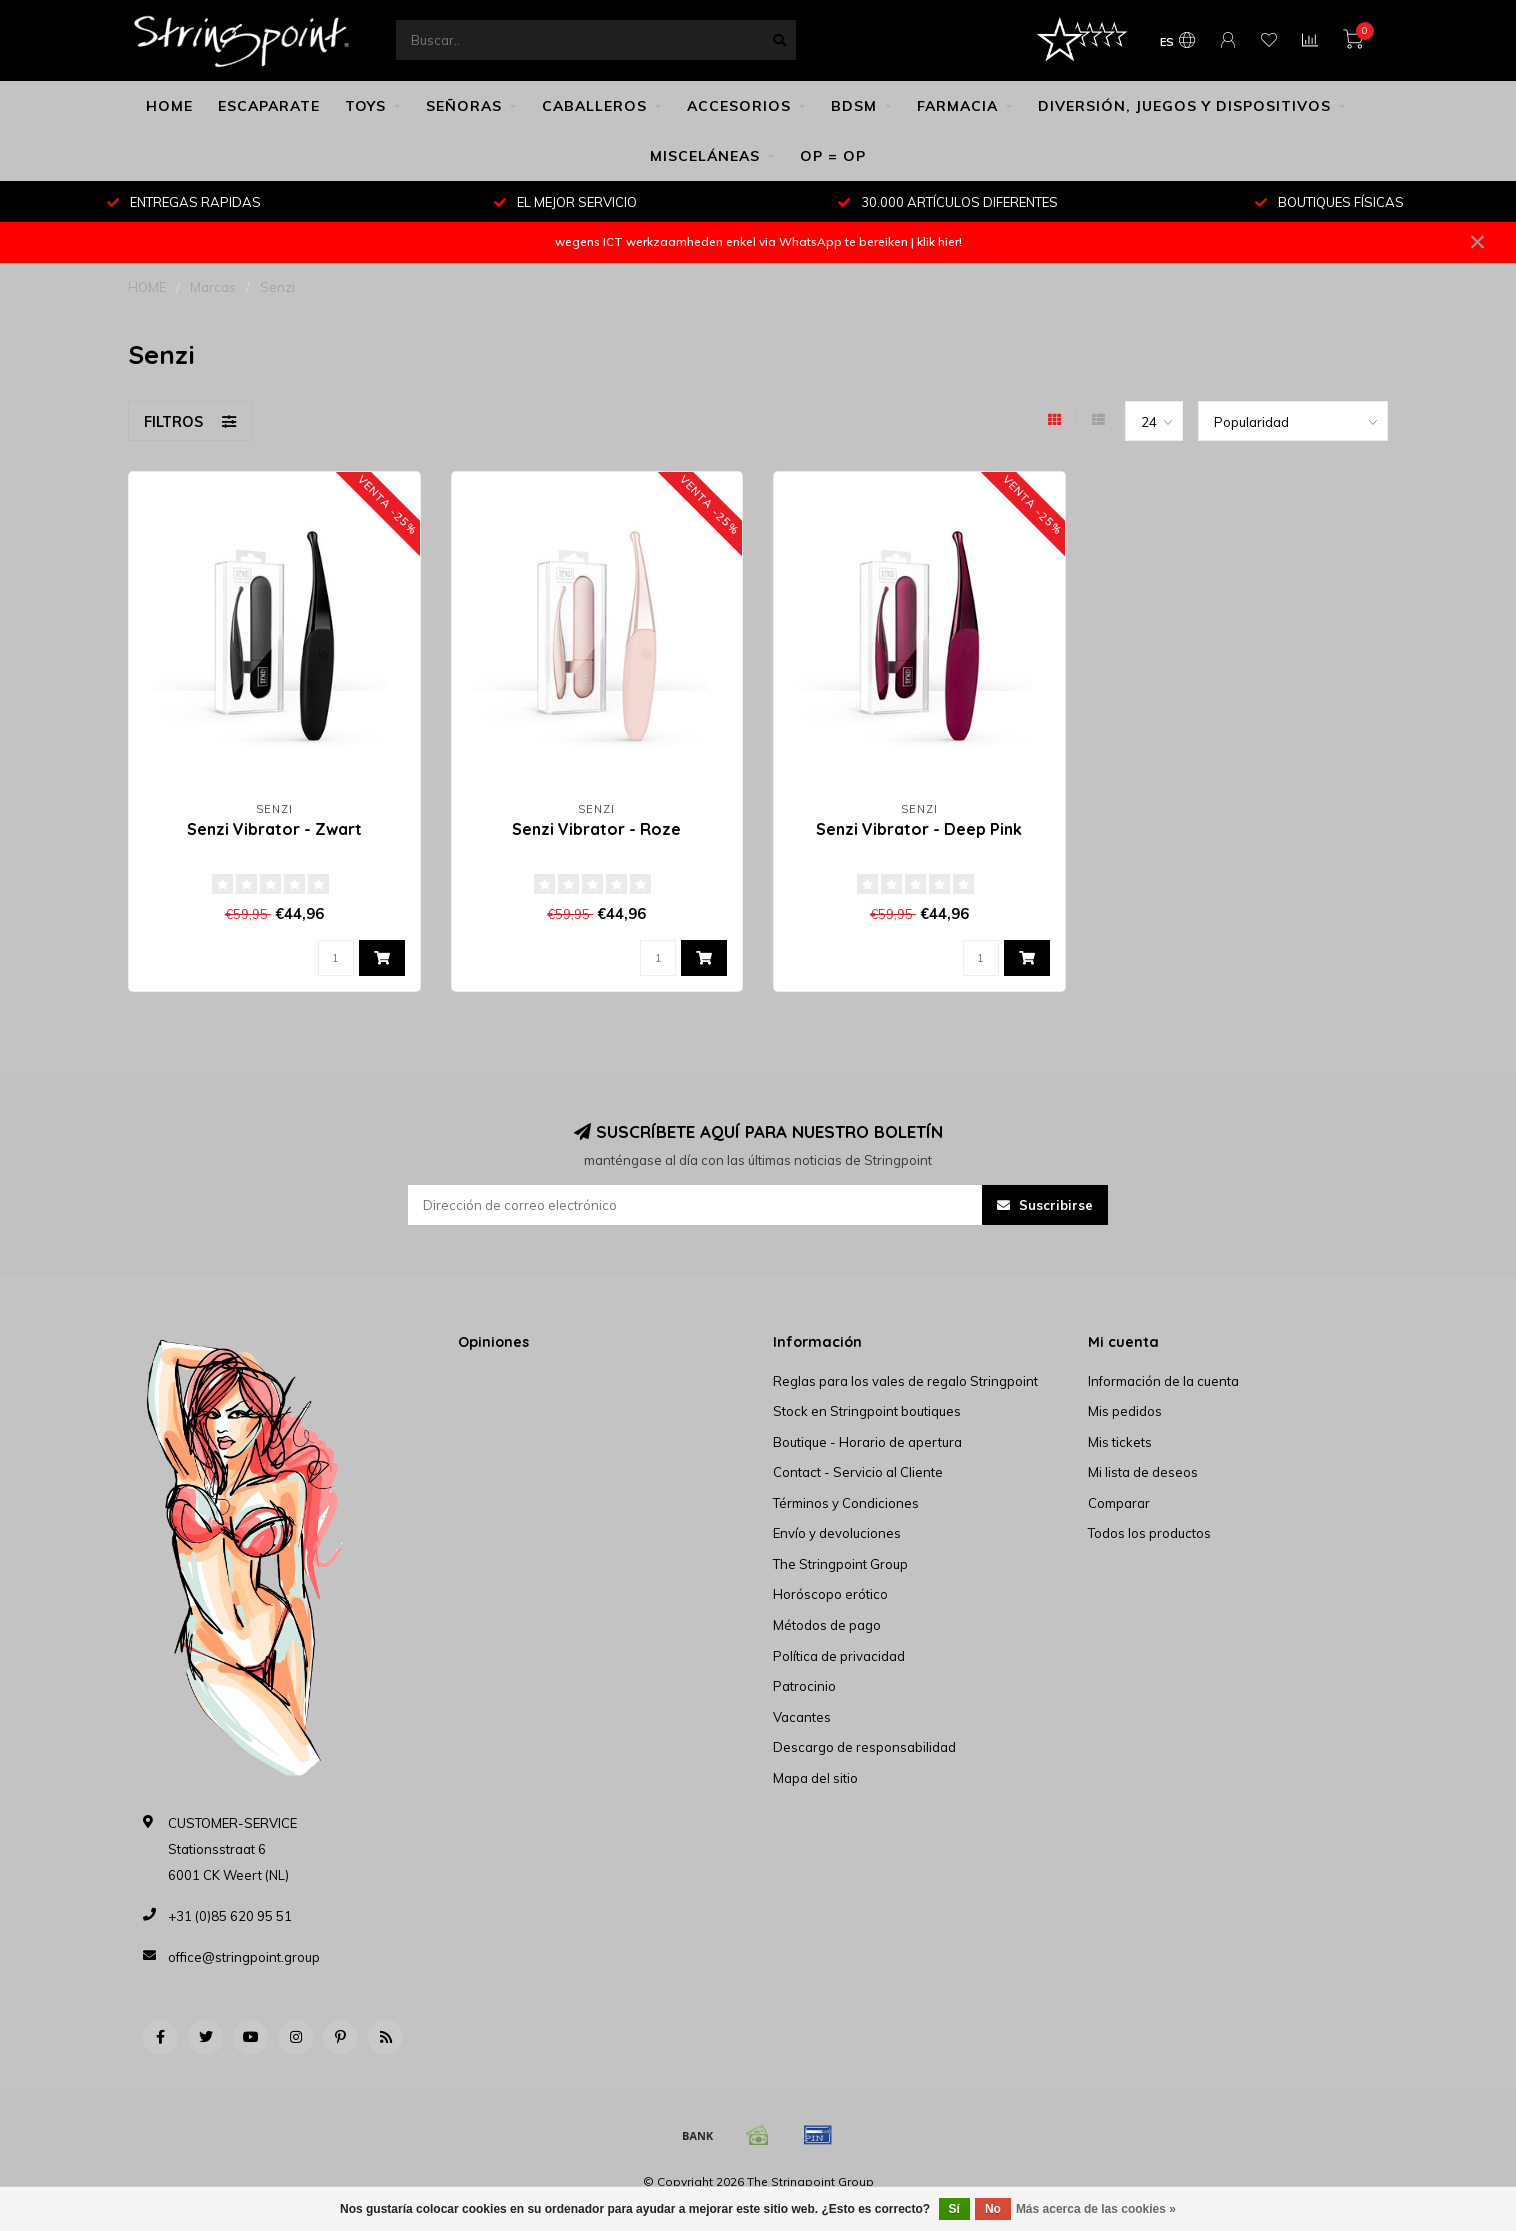 This screenshot has height=2231, width=1516. Describe the element at coordinates (1119, 1503) in the screenshot. I see `Comparar` at that location.